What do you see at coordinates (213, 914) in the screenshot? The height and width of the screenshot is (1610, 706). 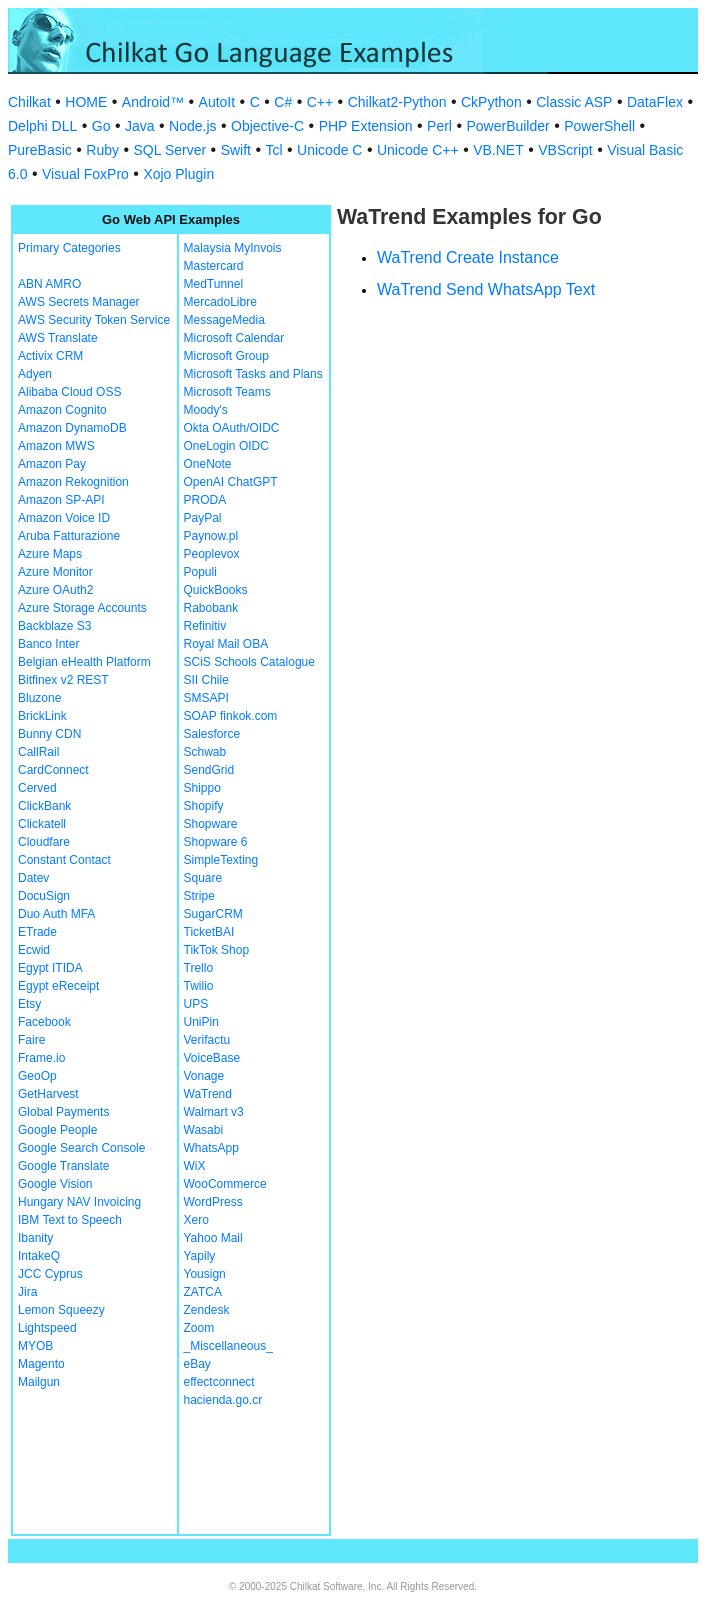 I see `SugarCRM` at bounding box center [213, 914].